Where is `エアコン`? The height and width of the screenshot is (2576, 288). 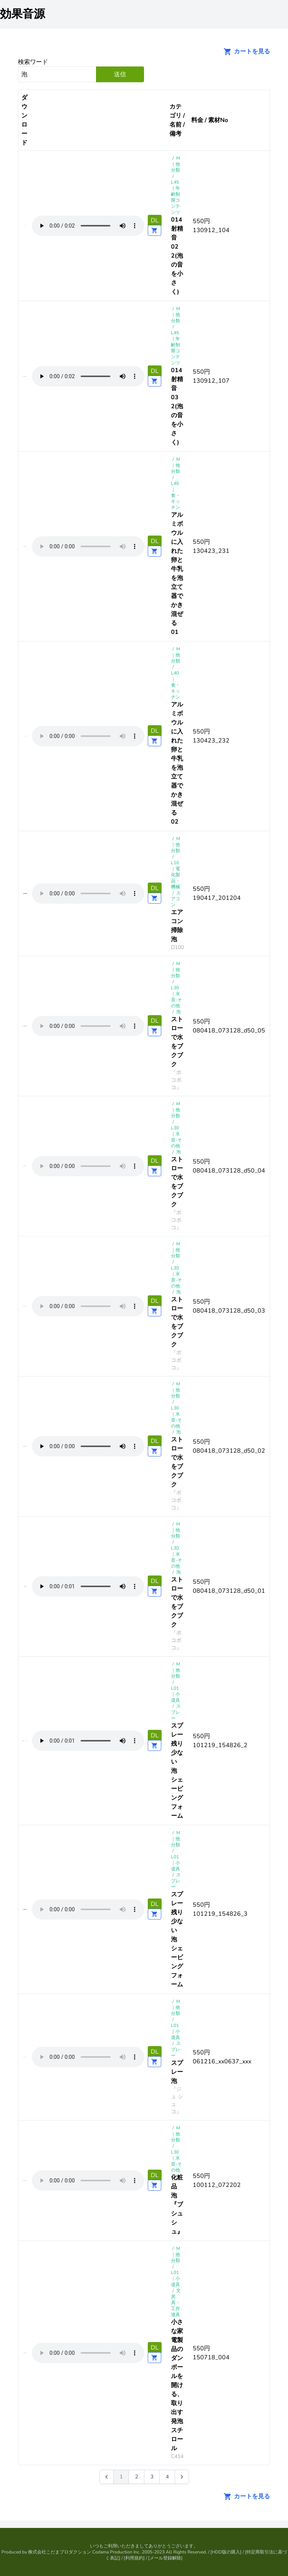
エアコン is located at coordinates (176, 899).